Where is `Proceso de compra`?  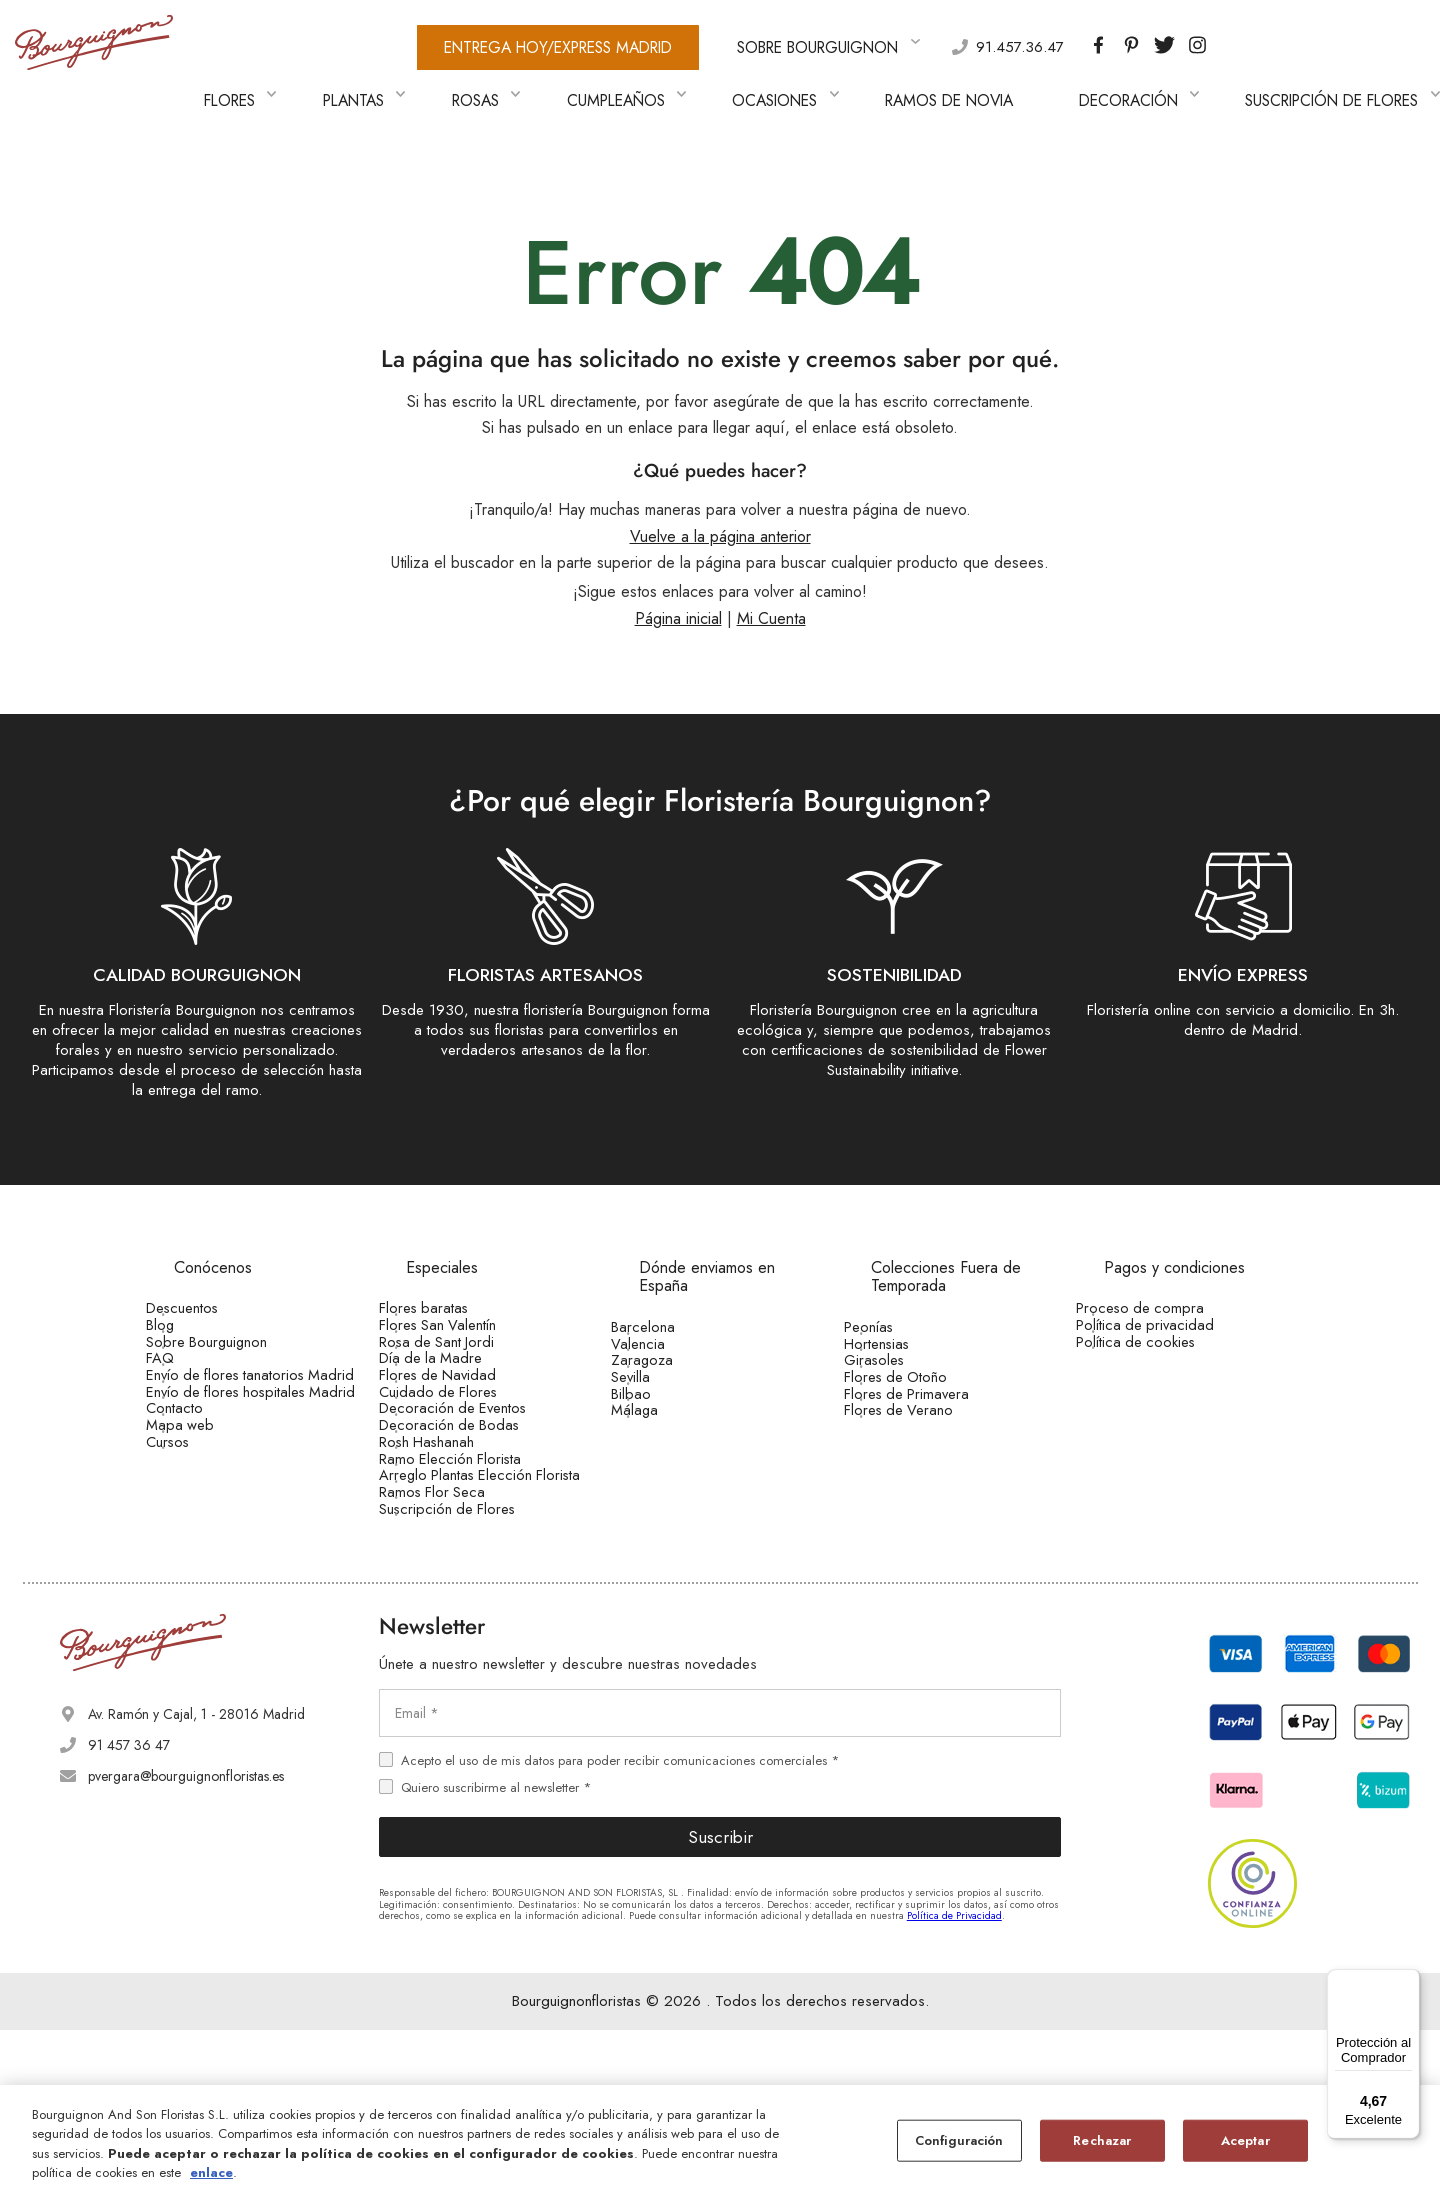
Proceso de compra is located at coordinates (1164, 1275).